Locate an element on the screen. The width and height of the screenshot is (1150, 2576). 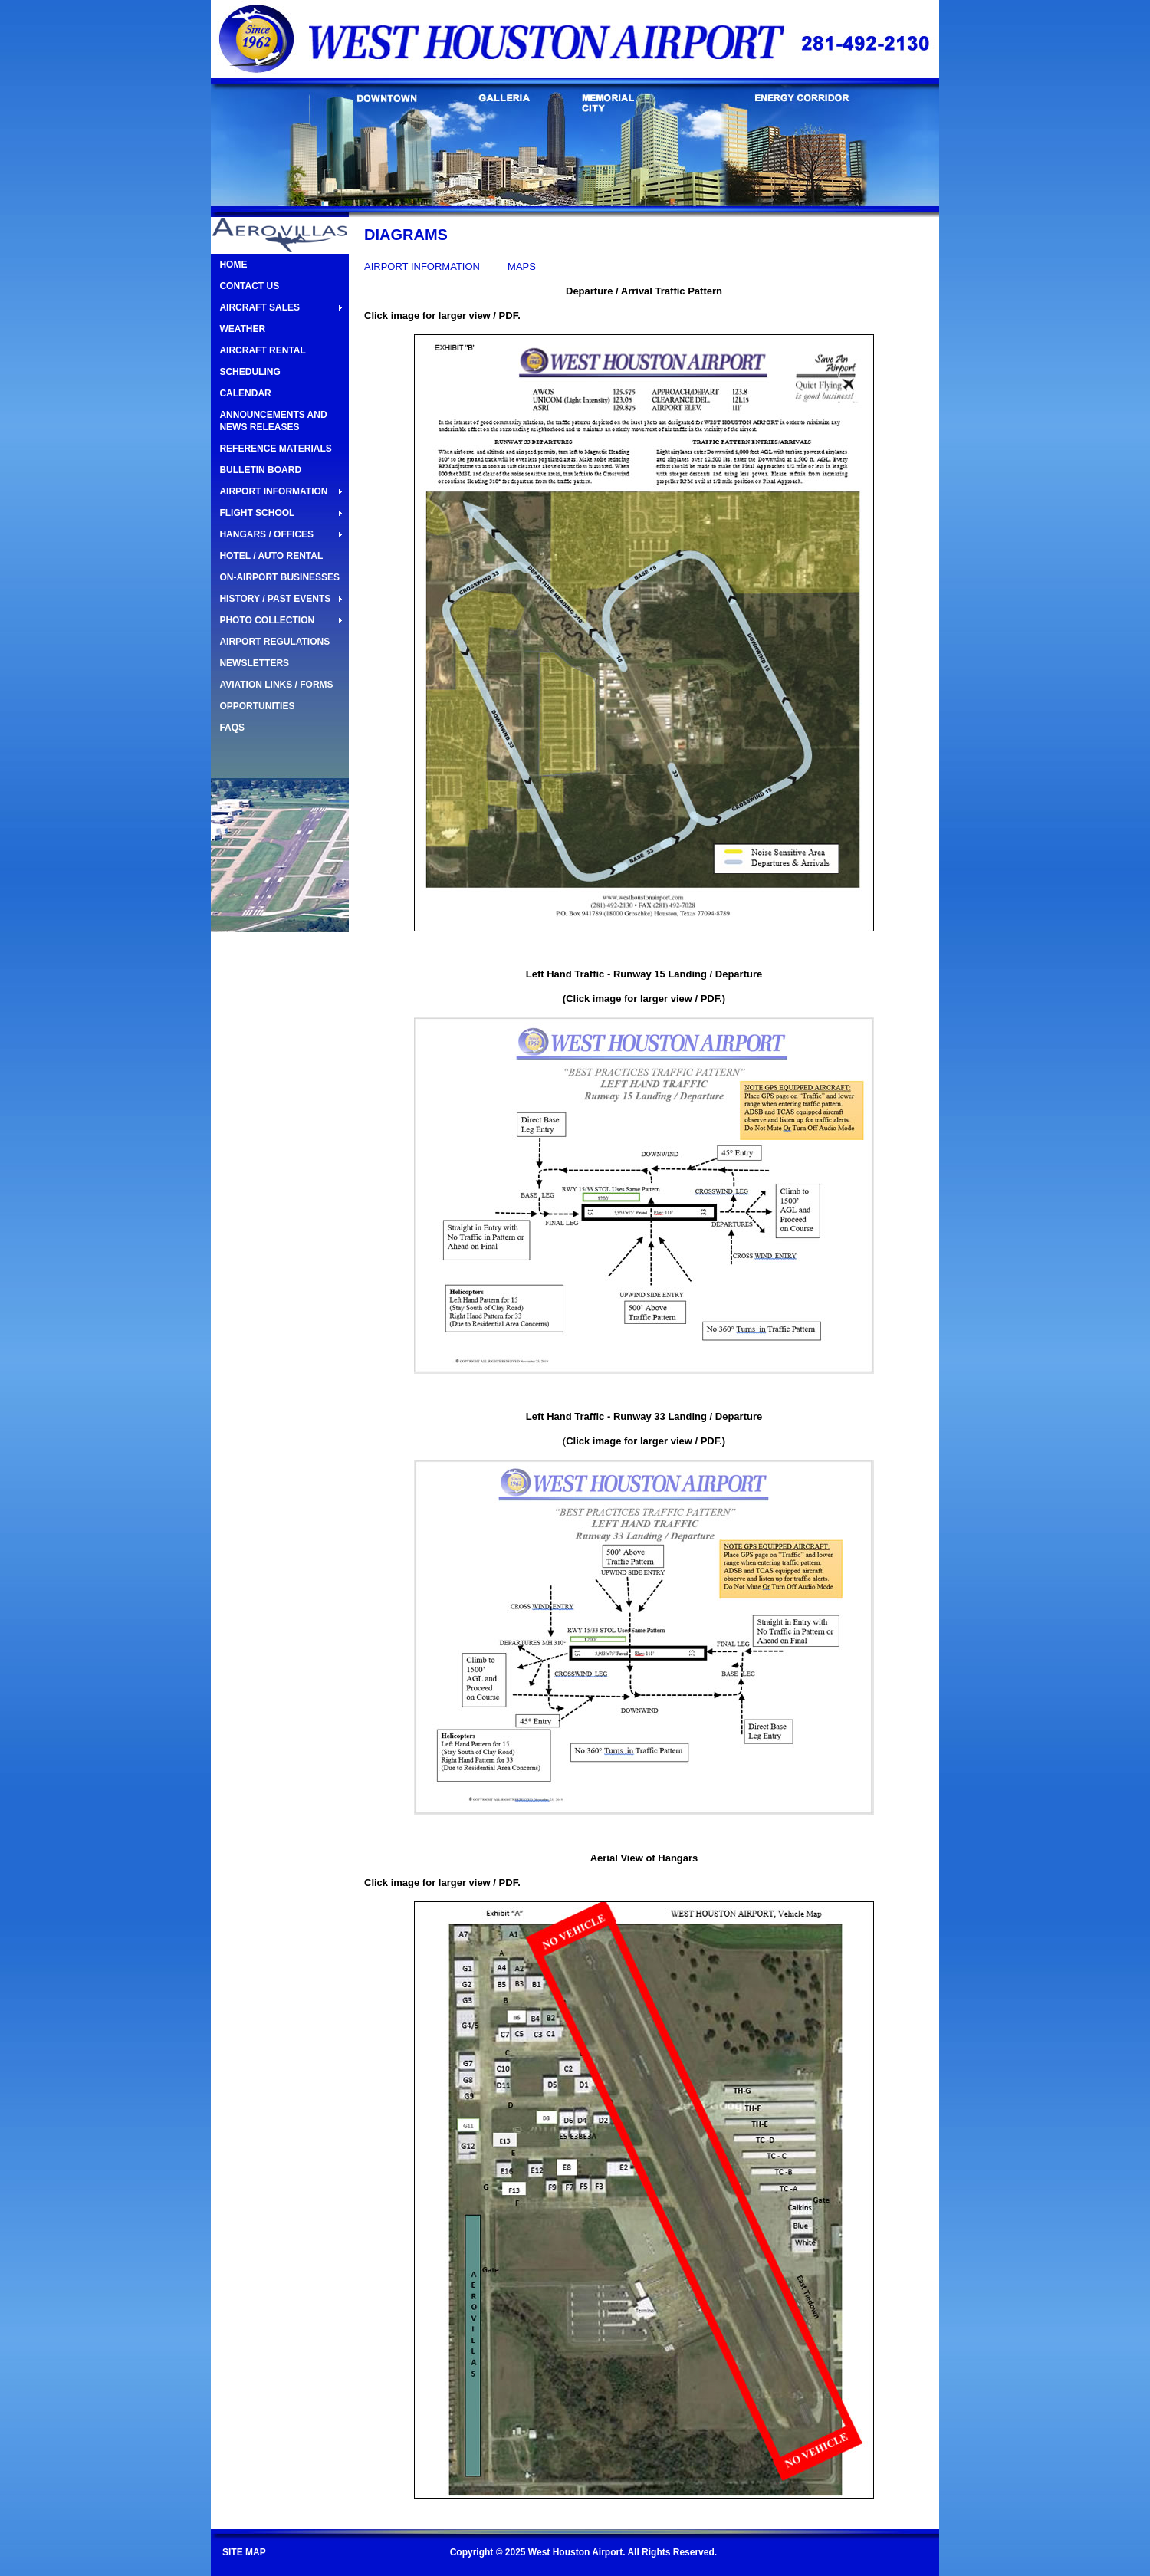
ON-AIRPORT BUSINESSES is located at coordinates (279, 577).